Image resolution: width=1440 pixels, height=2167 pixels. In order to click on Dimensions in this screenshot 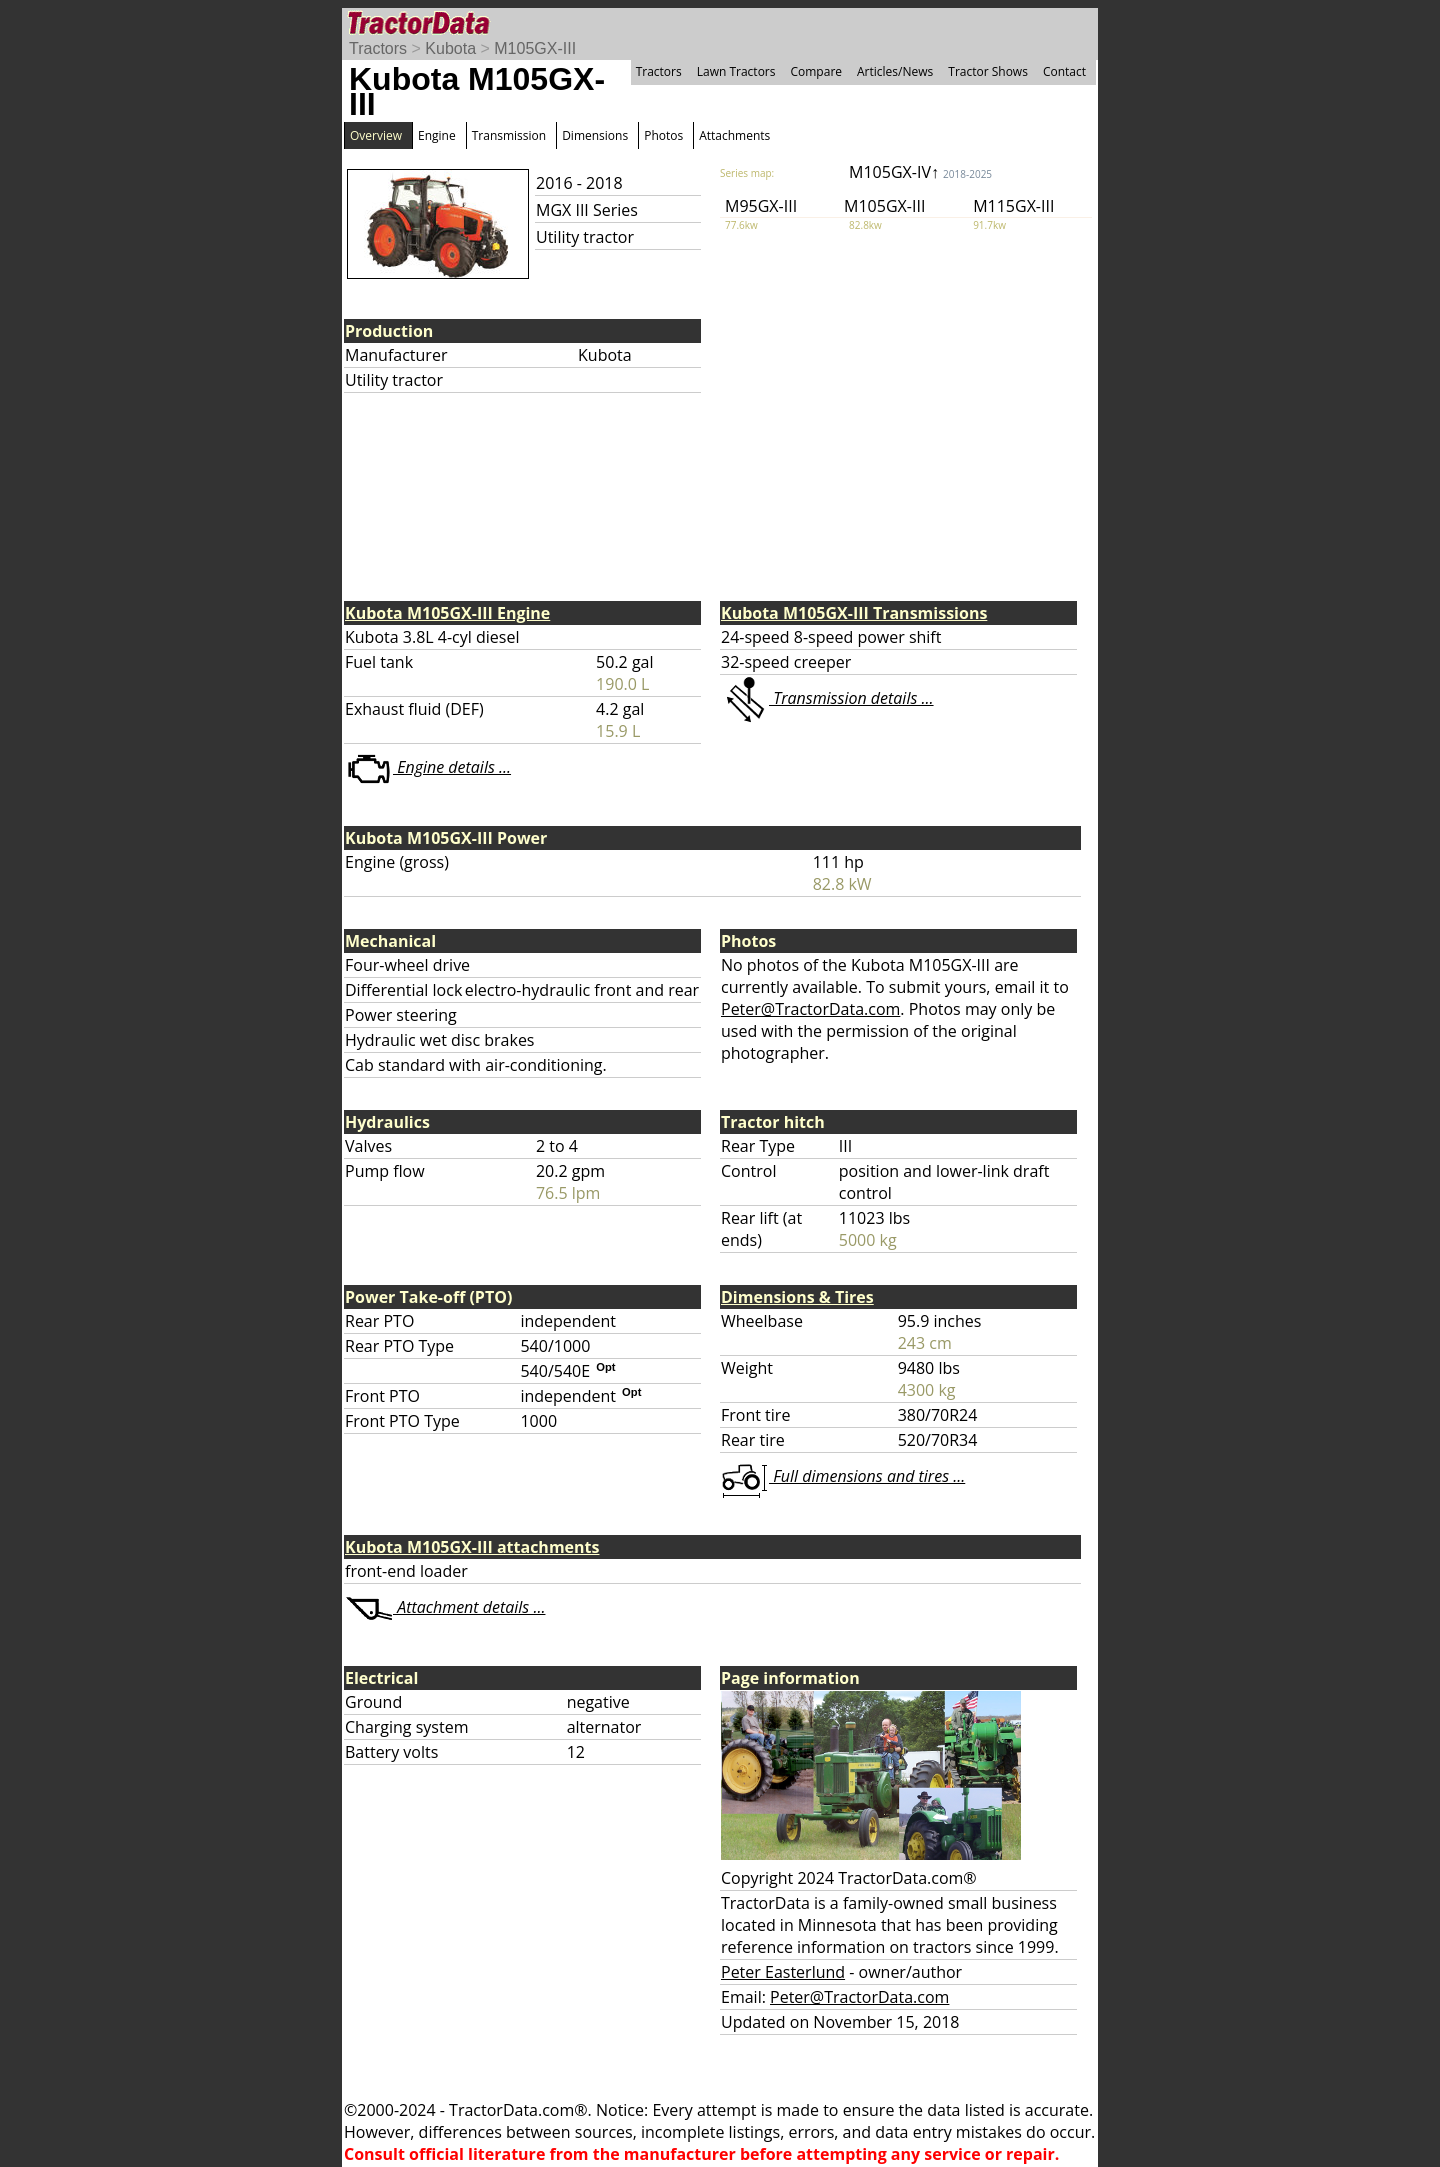, I will do `click(595, 135)`.